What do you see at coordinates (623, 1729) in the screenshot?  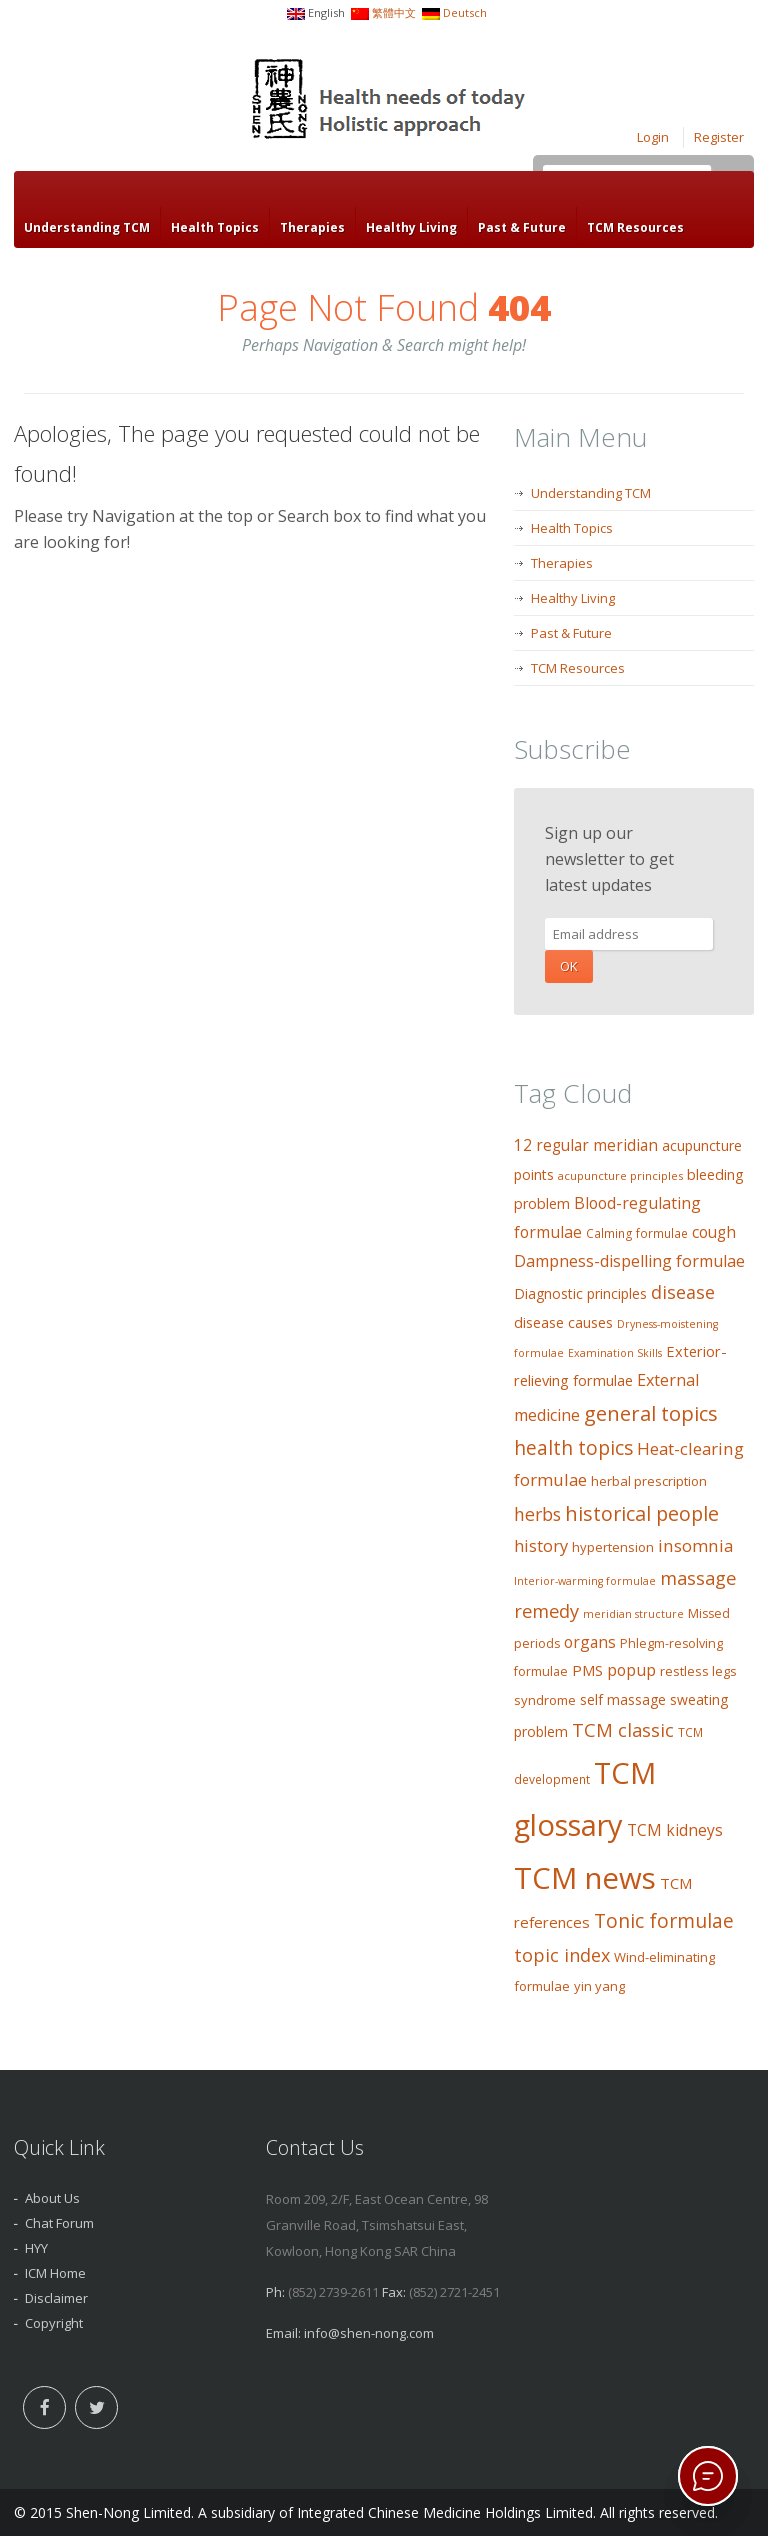 I see `TCM classic [TCM classic (29 items)]` at bounding box center [623, 1729].